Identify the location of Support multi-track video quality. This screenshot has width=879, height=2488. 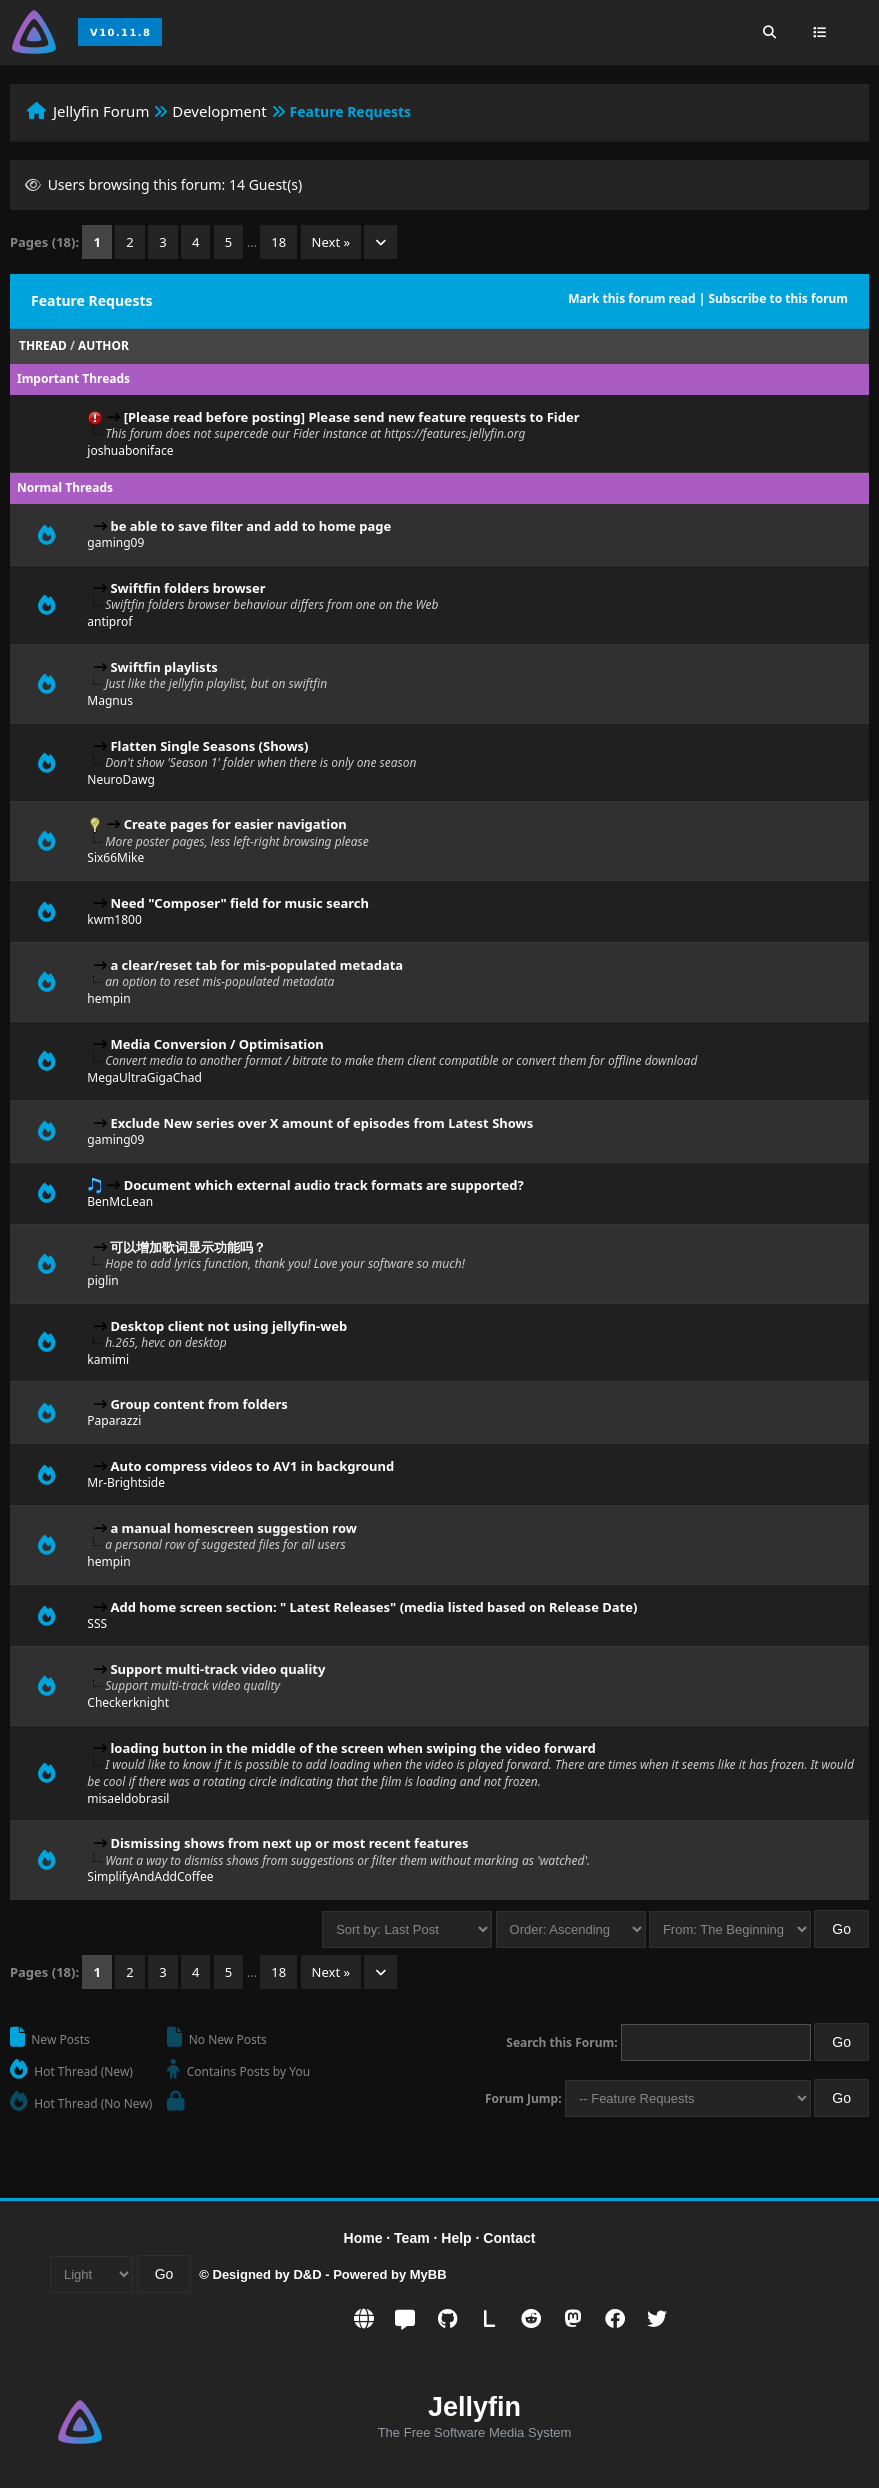
(217, 1669).